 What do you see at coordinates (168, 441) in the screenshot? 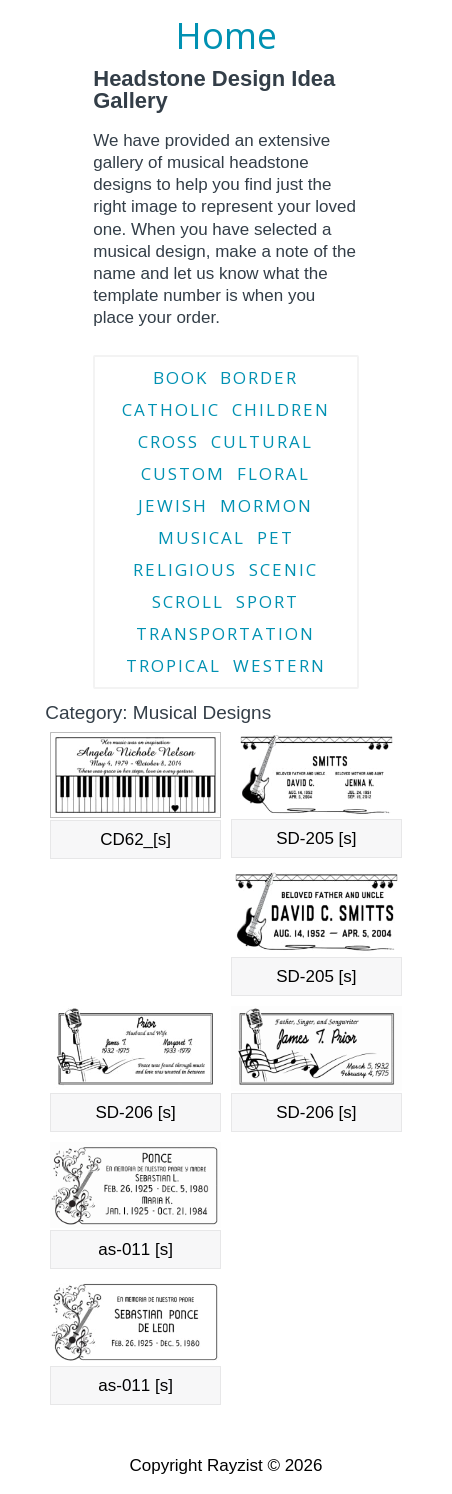
I see `Cross` at bounding box center [168, 441].